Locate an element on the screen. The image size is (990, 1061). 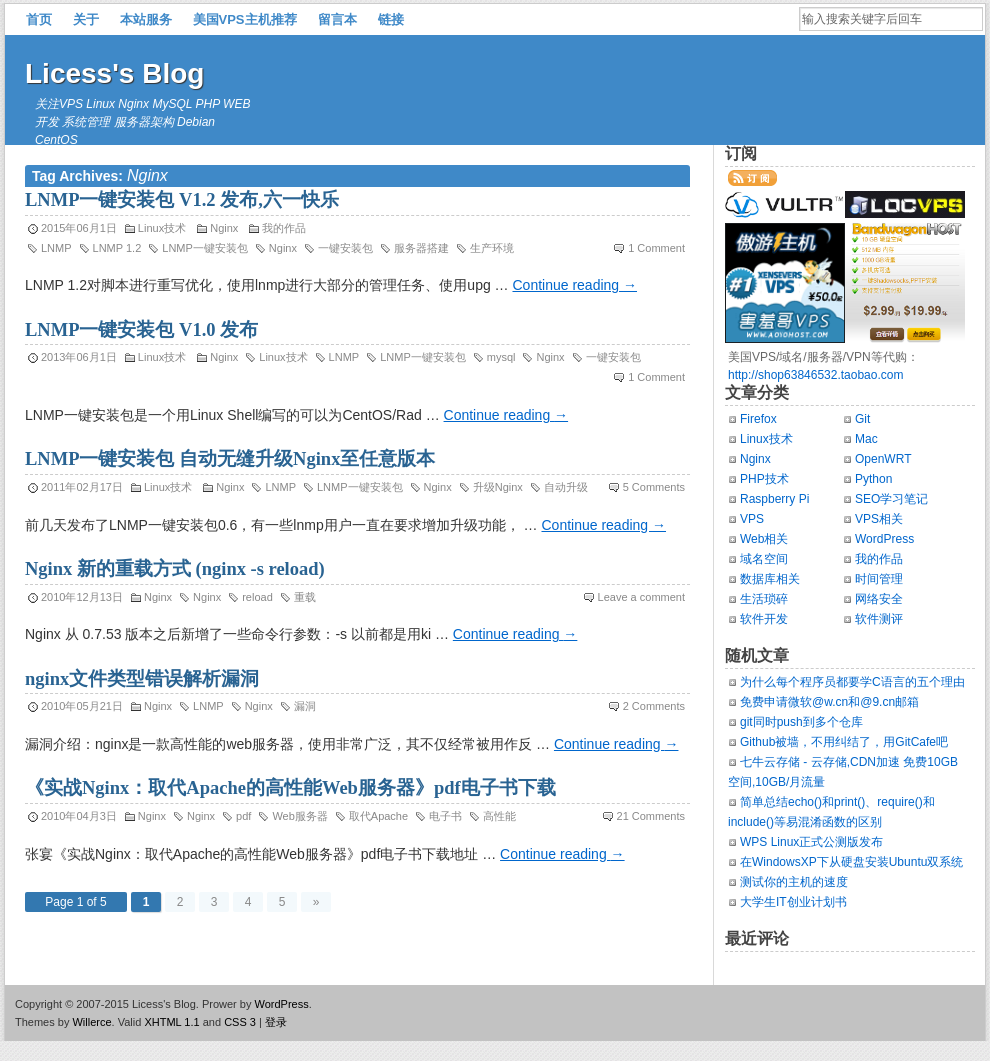
域名空间 is located at coordinates (764, 559).